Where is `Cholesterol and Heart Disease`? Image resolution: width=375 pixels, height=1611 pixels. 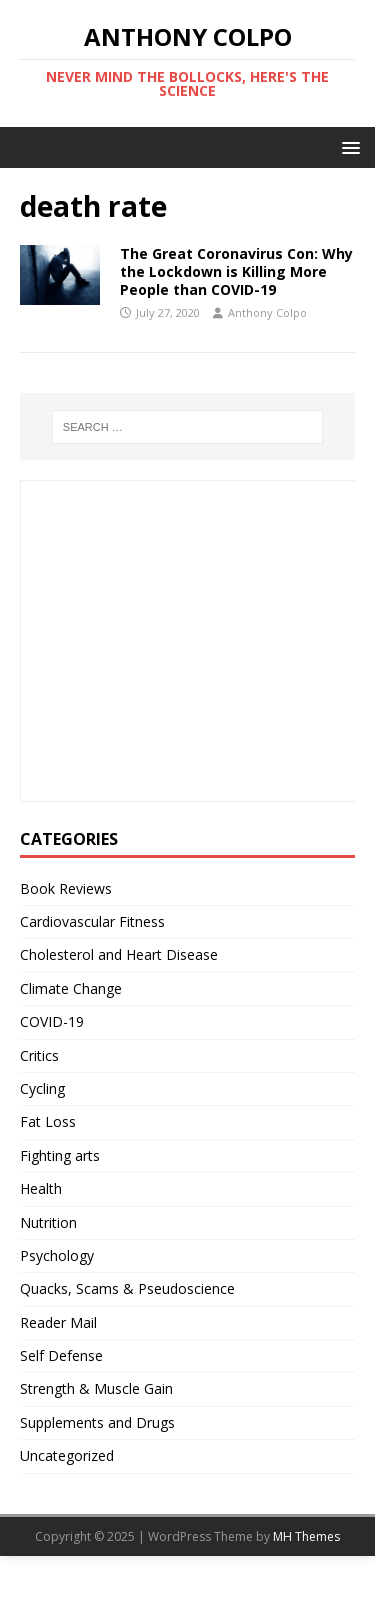
Cholesterol and Heart Disease is located at coordinates (119, 954).